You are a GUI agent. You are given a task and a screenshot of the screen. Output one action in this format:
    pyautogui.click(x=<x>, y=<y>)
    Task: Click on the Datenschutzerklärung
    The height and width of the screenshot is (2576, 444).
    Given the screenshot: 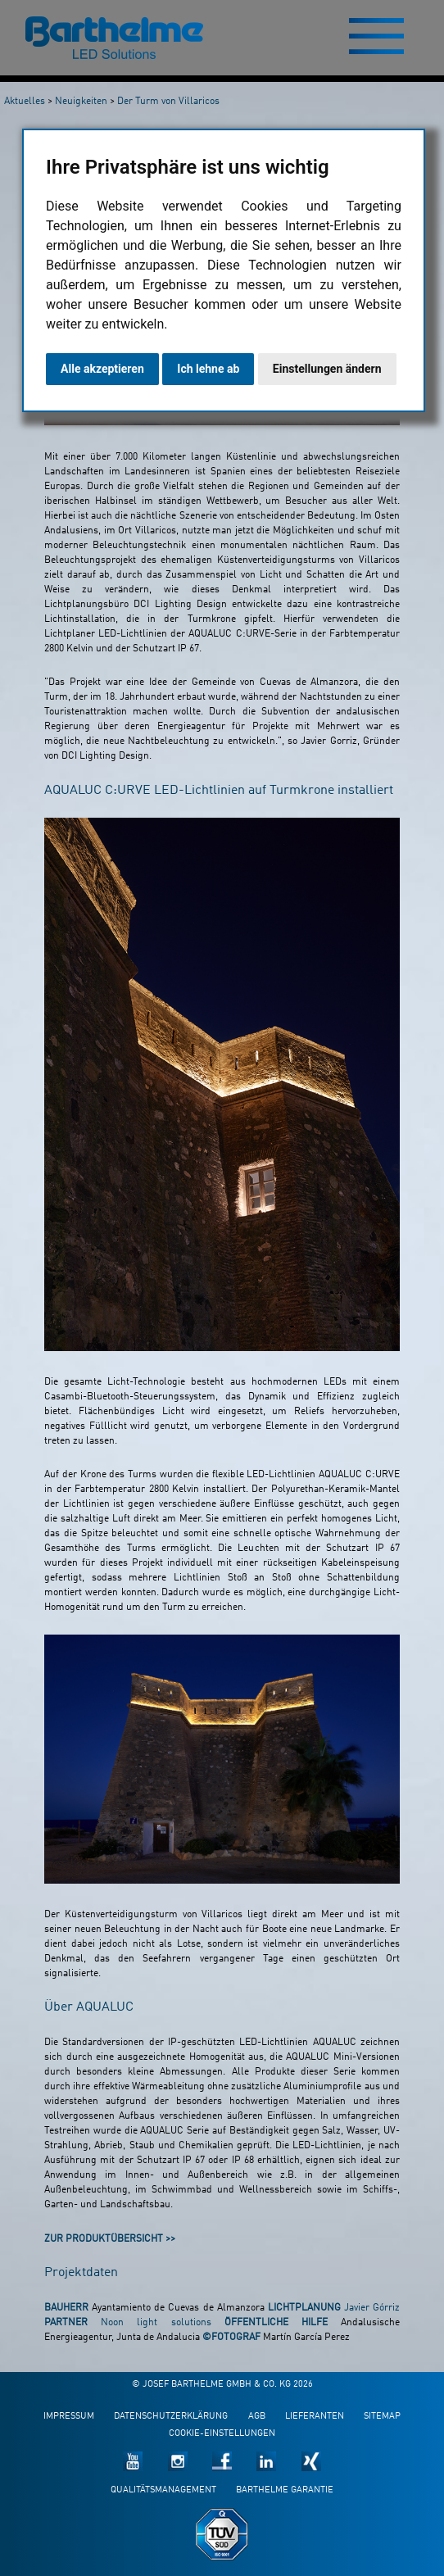 What is the action you would take?
    pyautogui.click(x=171, y=2416)
    